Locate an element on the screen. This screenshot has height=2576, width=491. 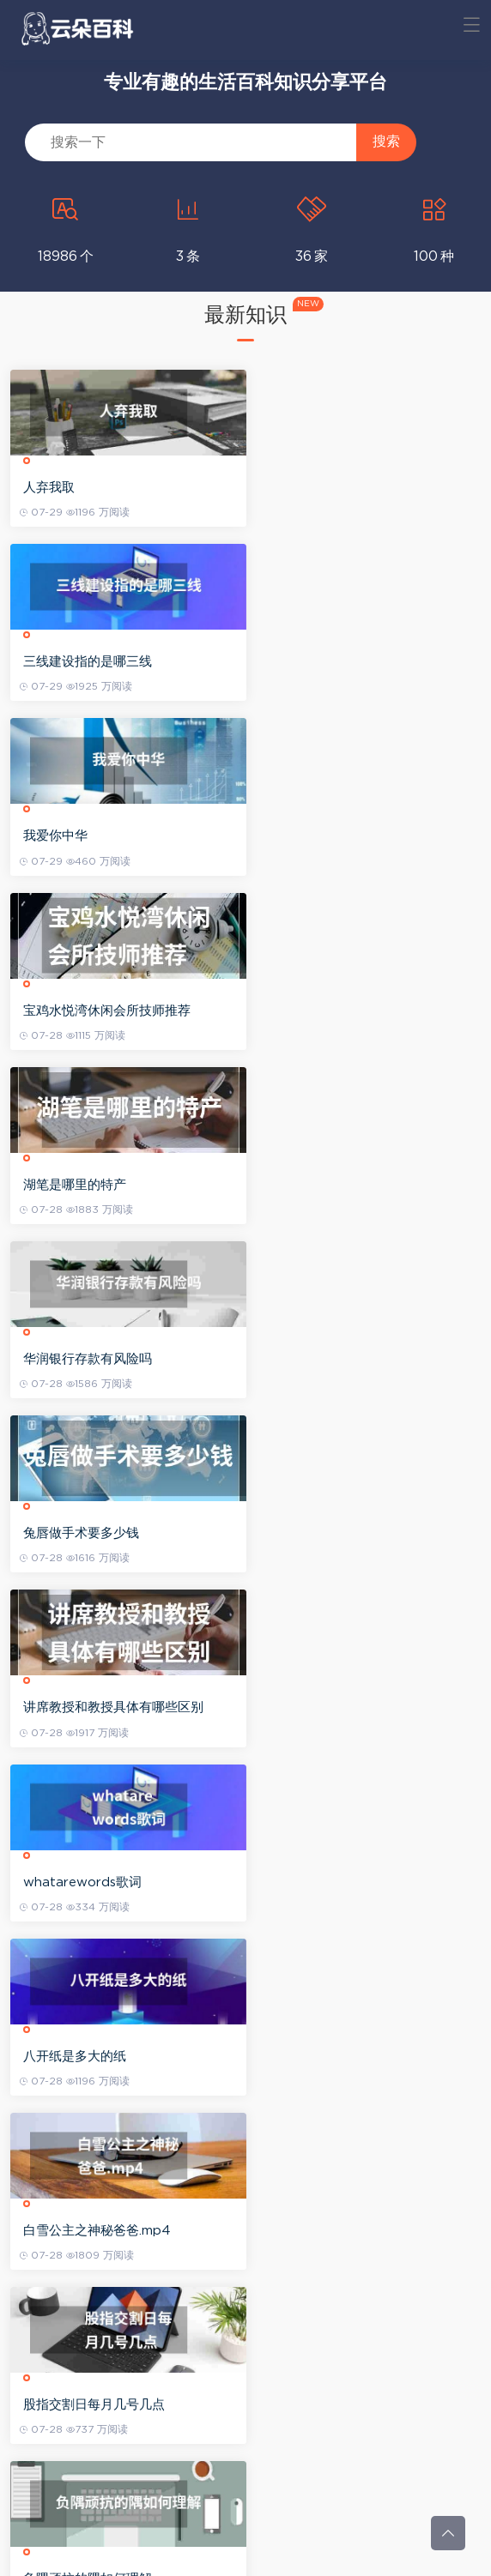
负隅顽抗的隅如何理解 is located at coordinates (90, 1533).